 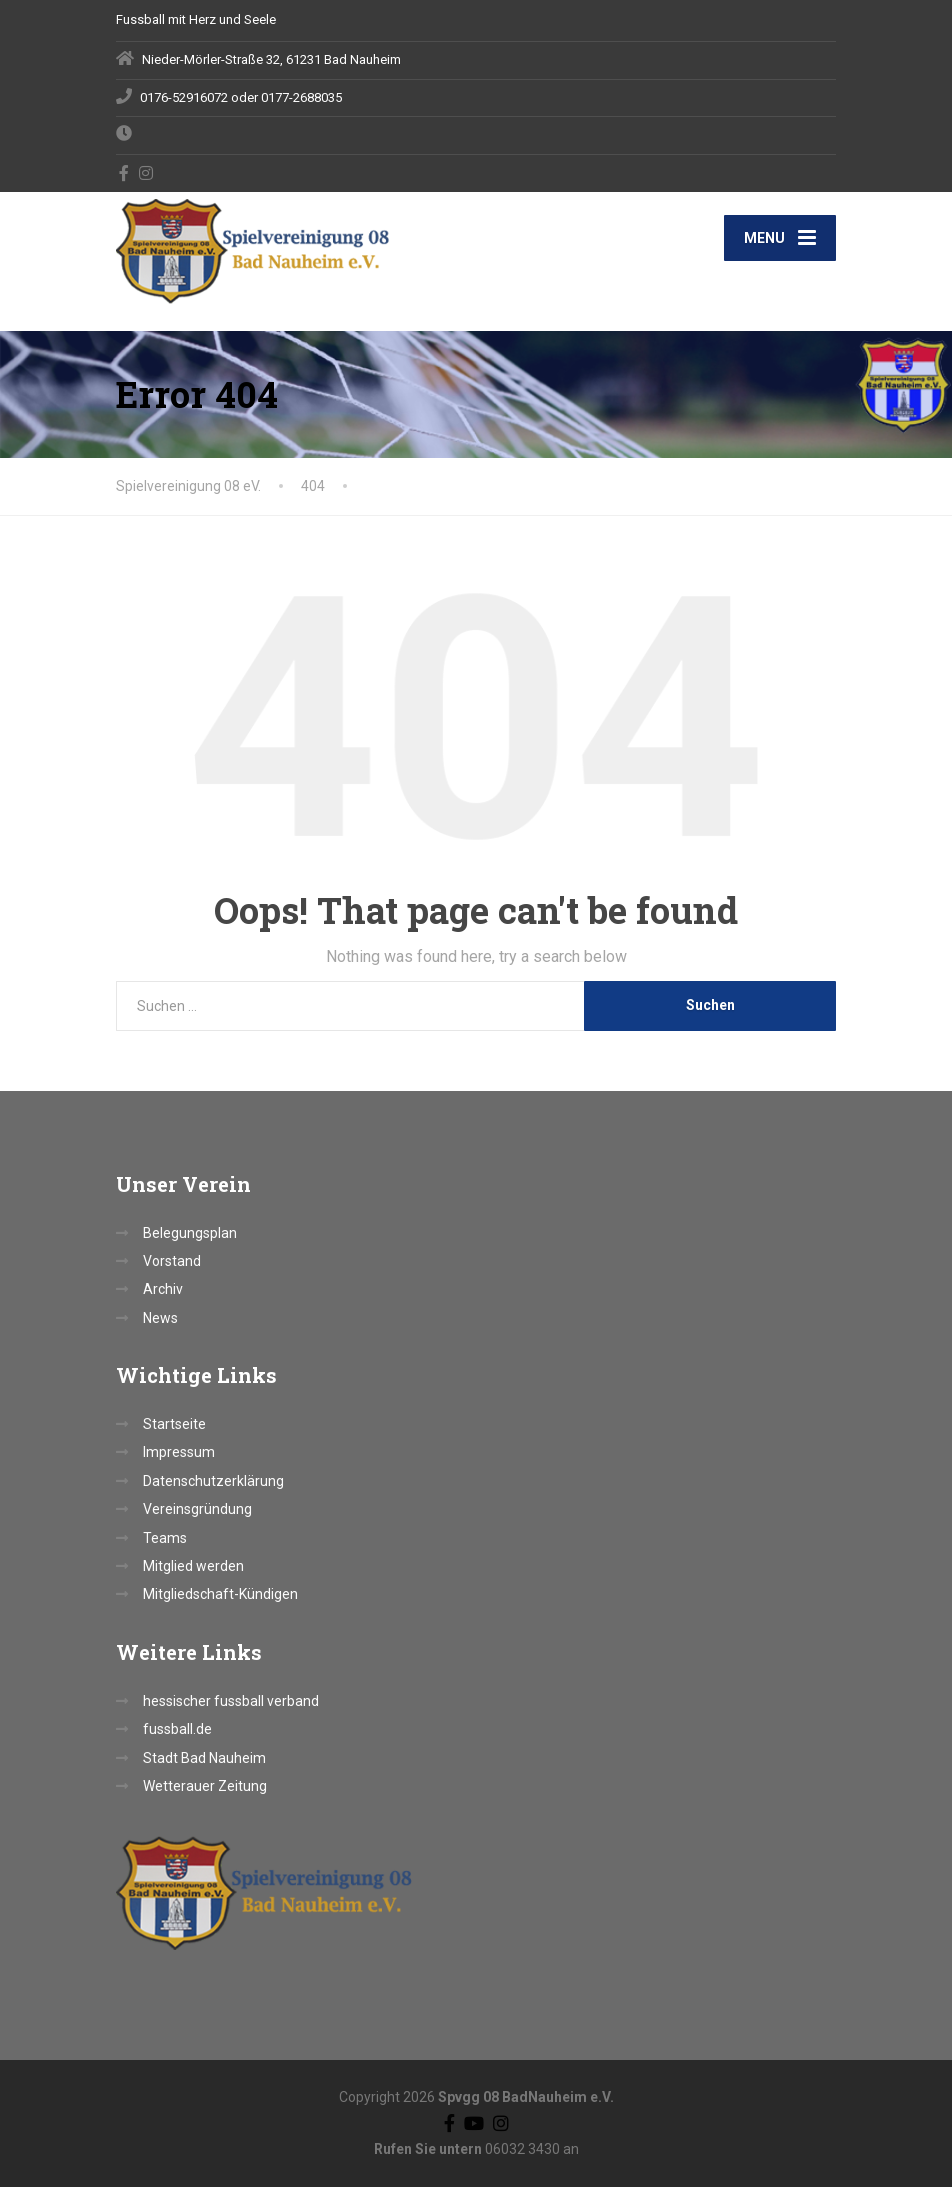 What do you see at coordinates (177, 1729) in the screenshot?
I see `fussball.de` at bounding box center [177, 1729].